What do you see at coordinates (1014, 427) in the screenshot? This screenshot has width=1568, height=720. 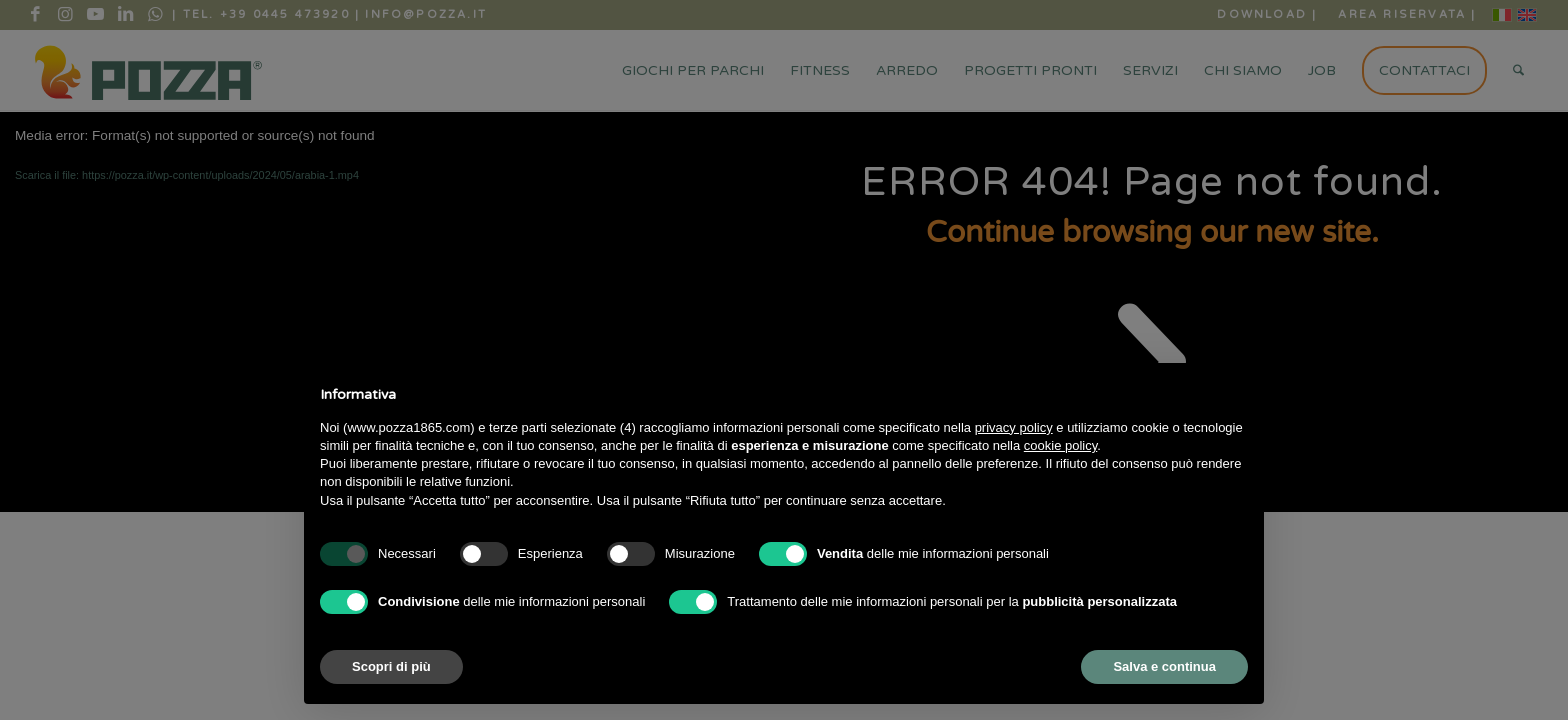 I see `privacy policy [button]` at bounding box center [1014, 427].